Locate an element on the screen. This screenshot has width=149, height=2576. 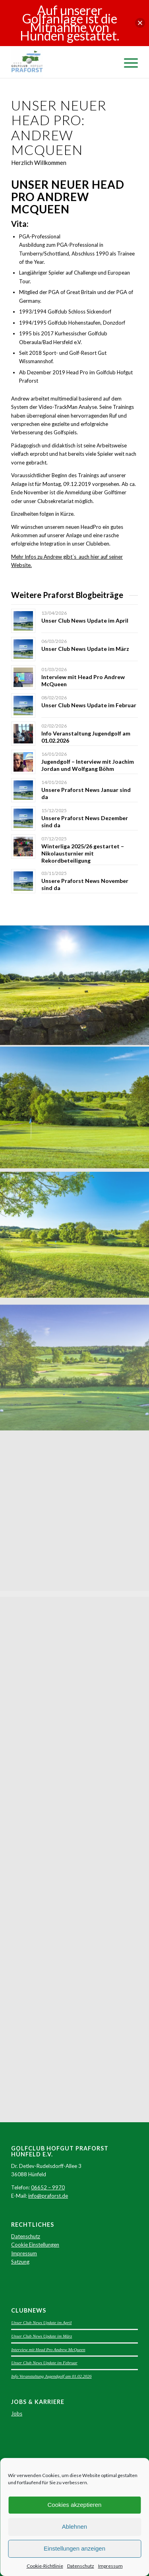
Jugendgolf – Interview mit Joachim Jordan und Wolfgang Böhm is located at coordinates (87, 765).